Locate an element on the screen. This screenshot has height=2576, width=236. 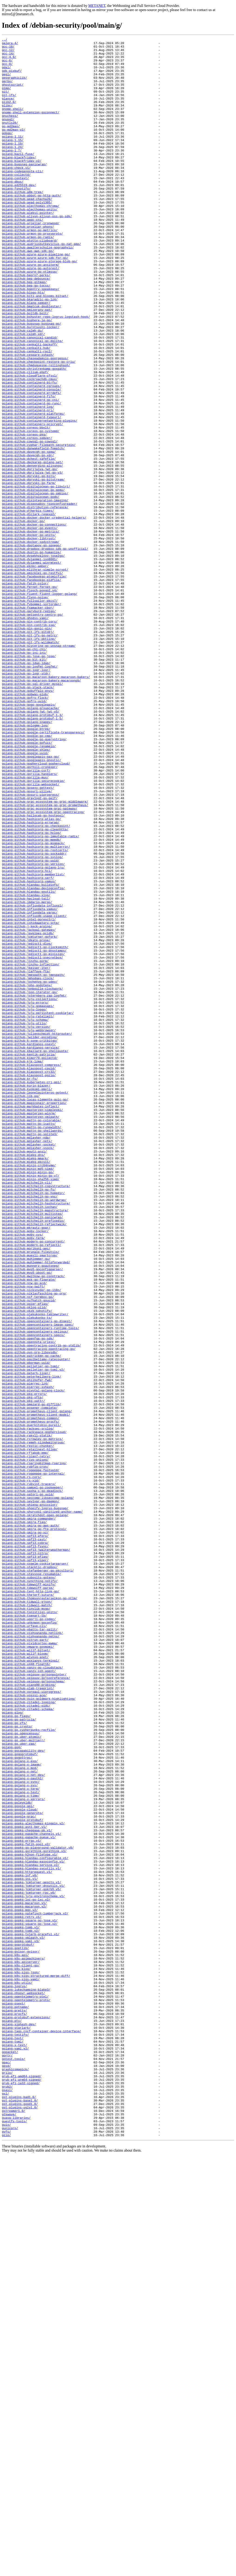
golang-github-mitchellh-go-vnc/ is located at coordinates (30, 1428).